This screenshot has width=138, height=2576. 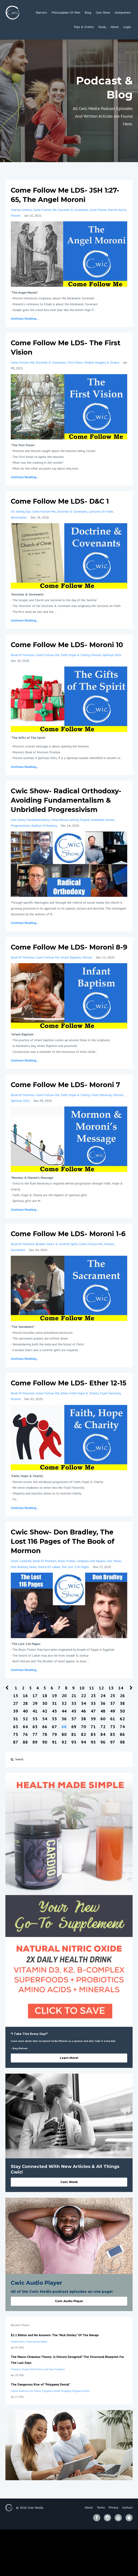 What do you see at coordinates (65, 1588) in the screenshot?
I see `Cwic Show- Don Bradley, The Lost 116 Pages of The Book of Mormon` at bounding box center [65, 1588].